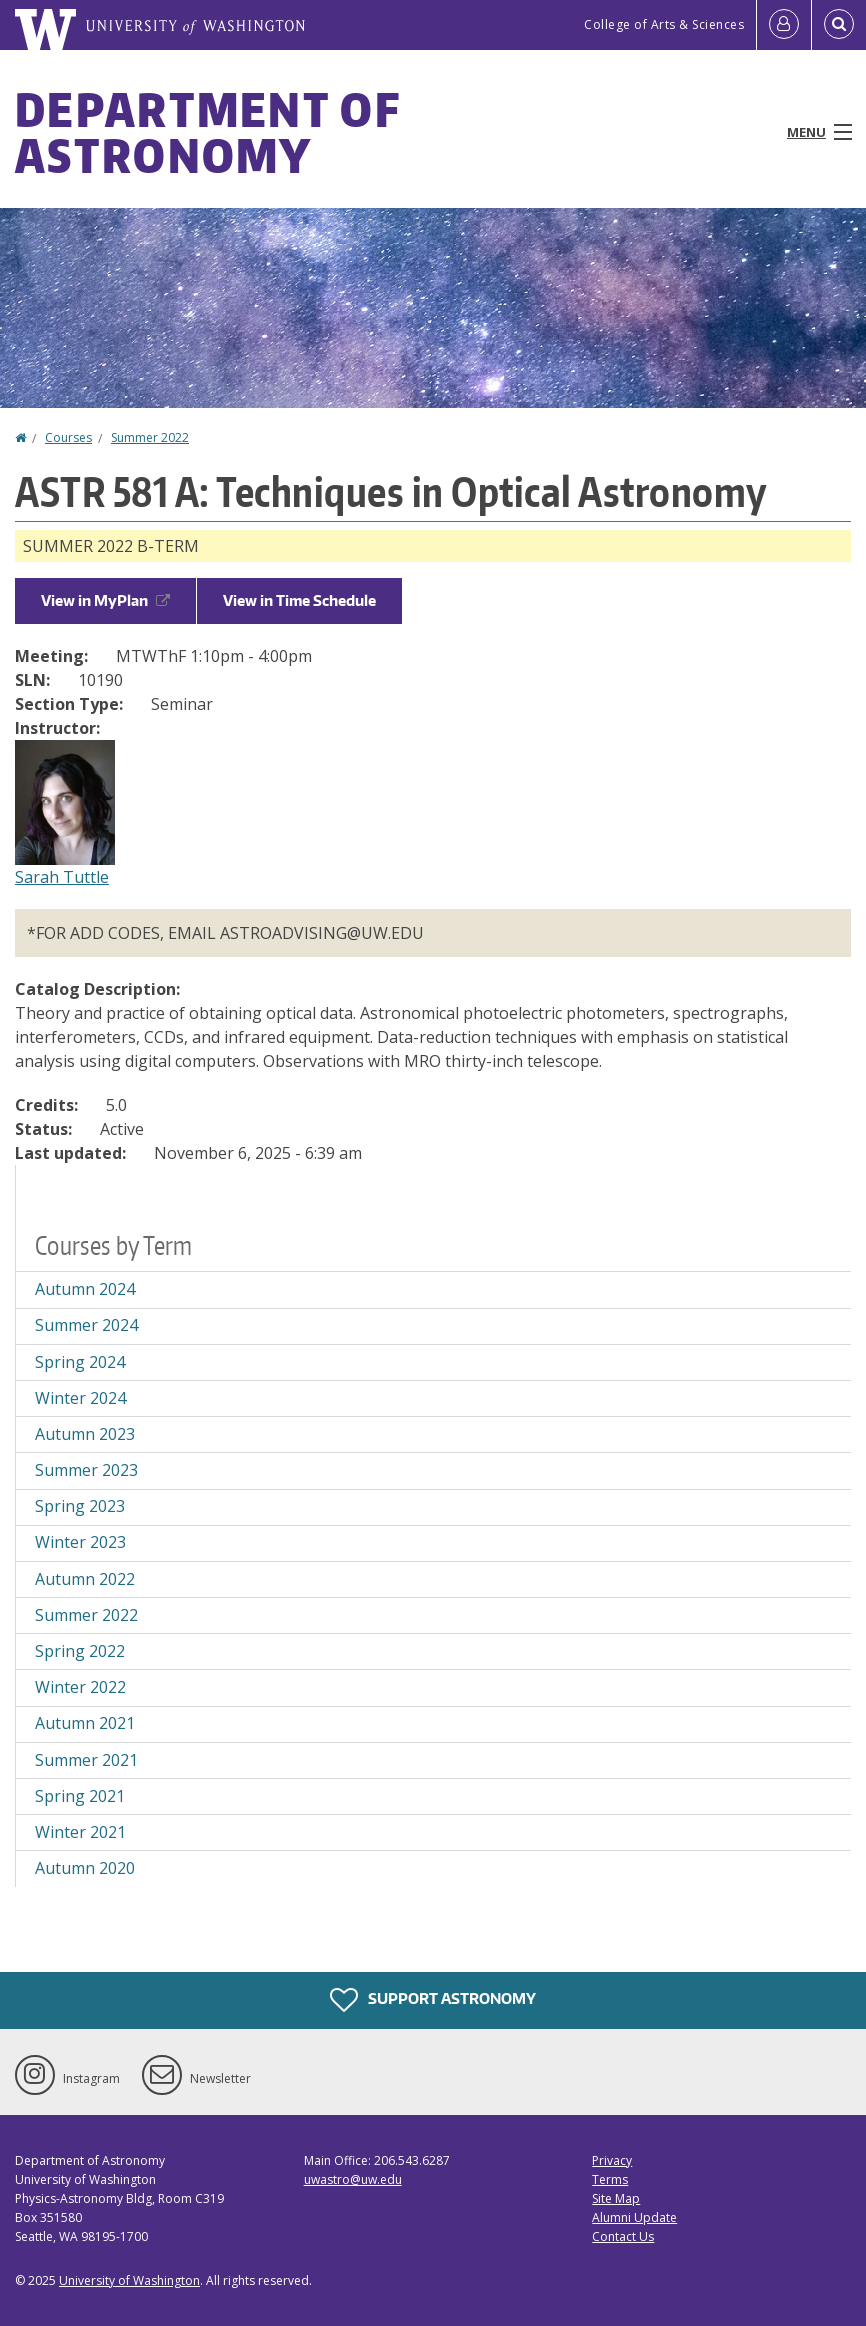 The height and width of the screenshot is (2326, 866). I want to click on Summer 2022, so click(150, 437).